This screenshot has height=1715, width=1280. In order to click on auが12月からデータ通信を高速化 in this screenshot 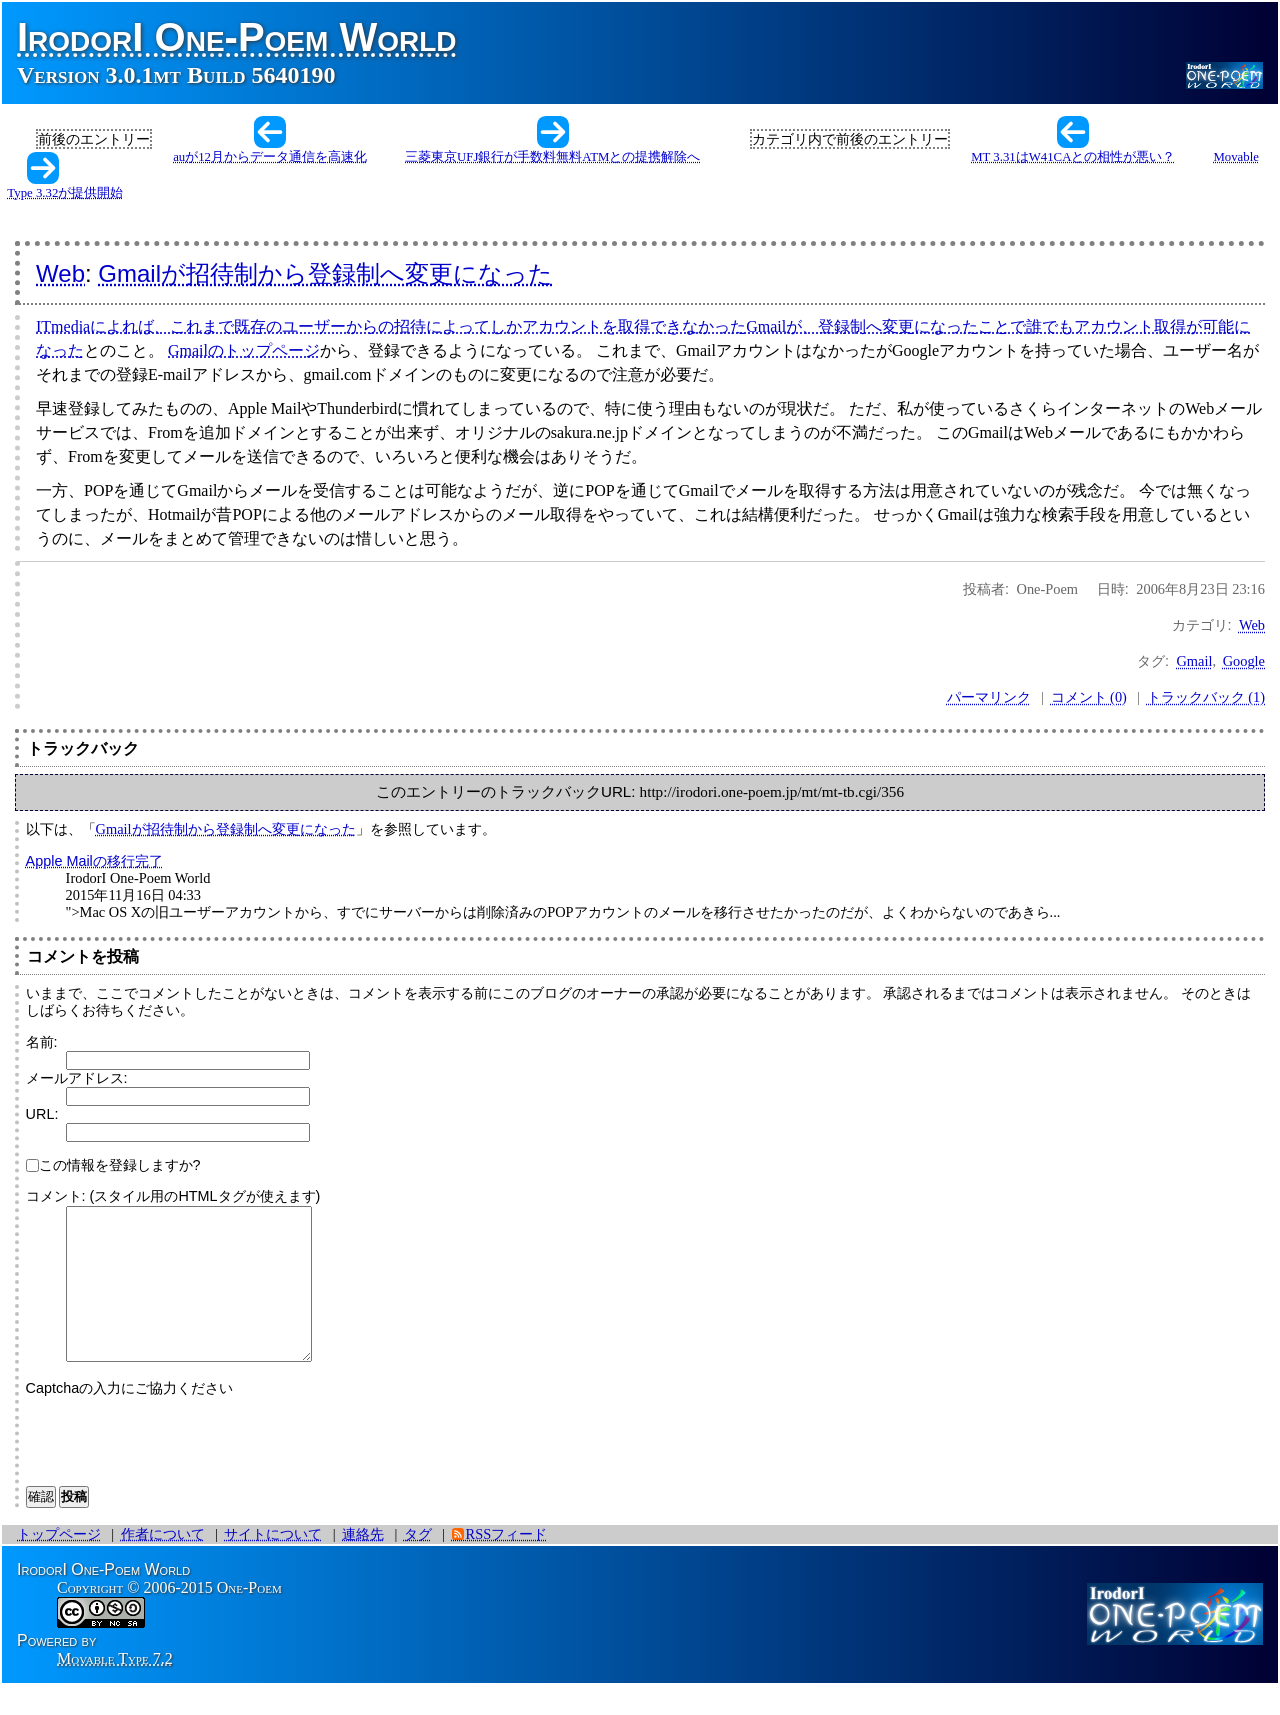, I will do `click(270, 157)`.